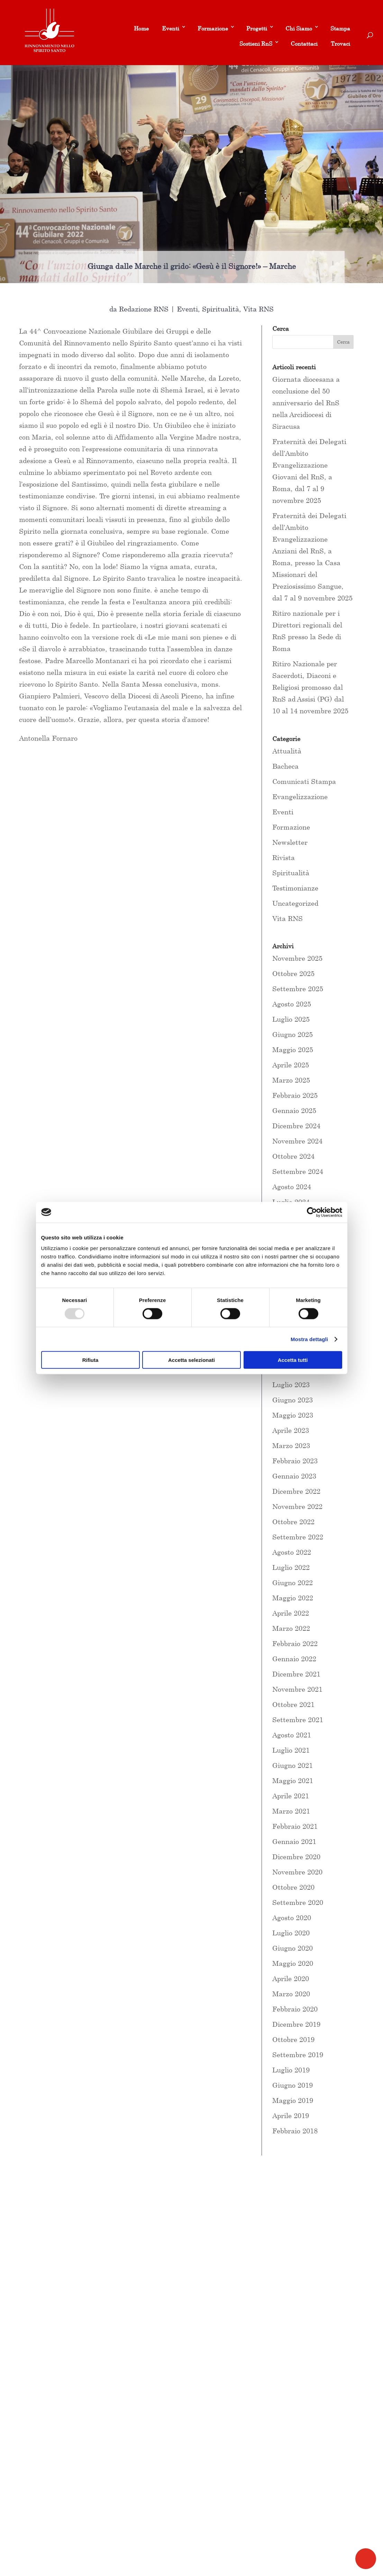 The image size is (383, 2576). I want to click on Luglio 2023, so click(291, 1385).